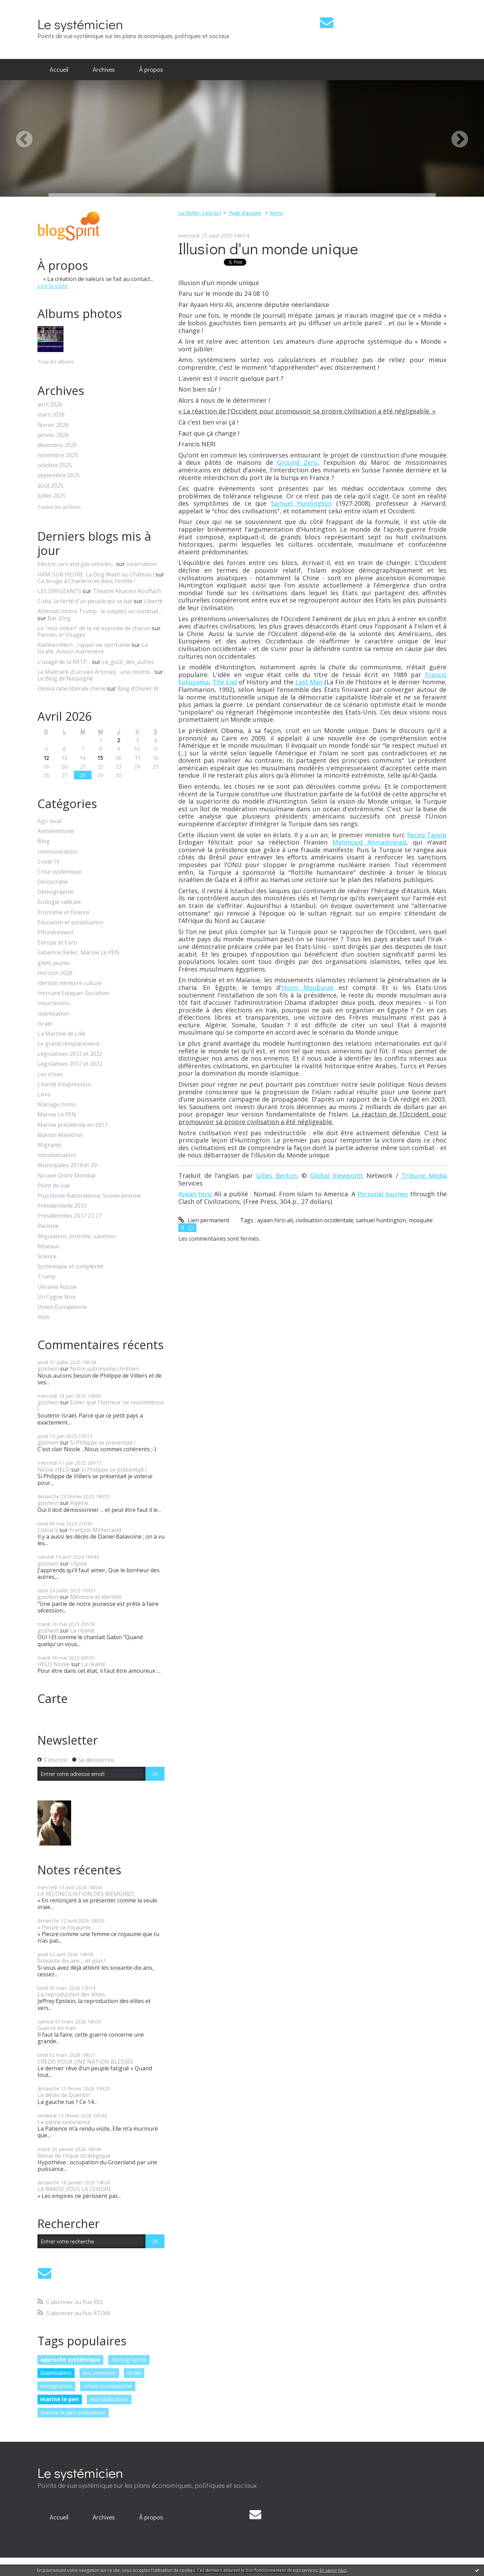 The height and width of the screenshot is (2576, 484). What do you see at coordinates (82, 1630) in the screenshot?
I see `La réalité` at bounding box center [82, 1630].